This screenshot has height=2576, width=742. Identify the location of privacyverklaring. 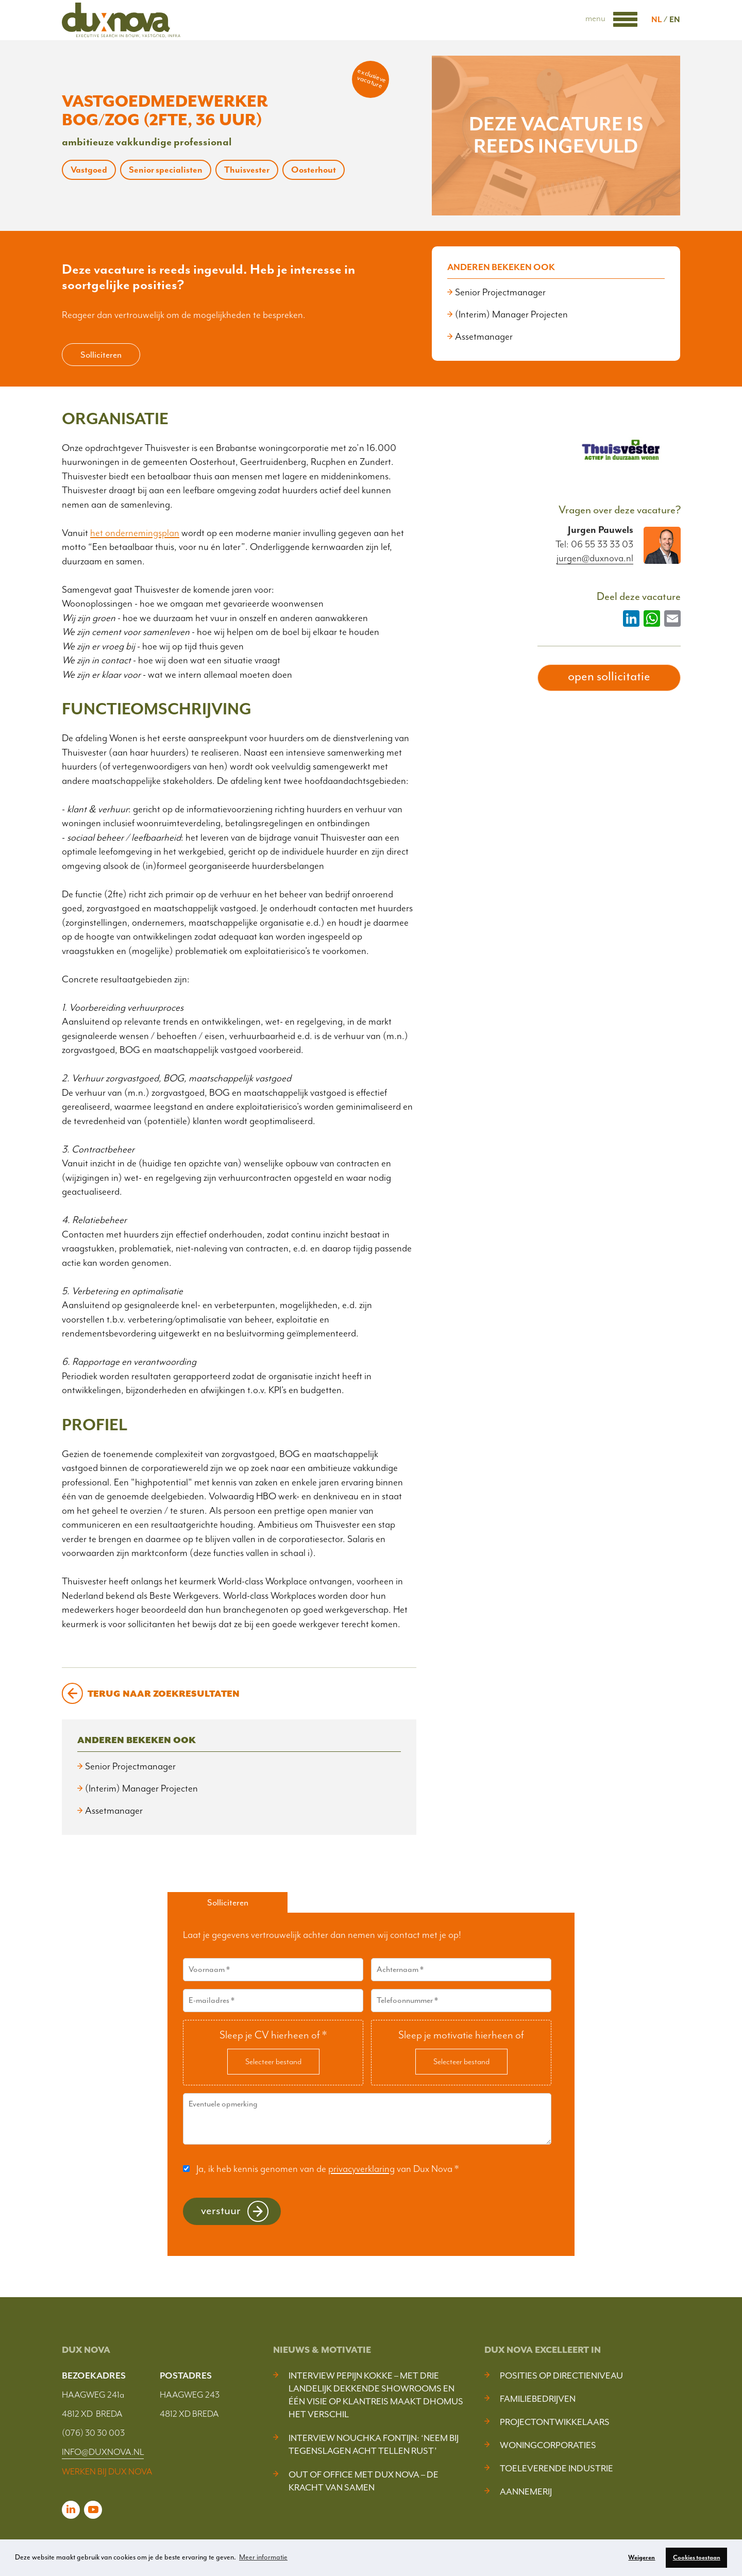
(361, 2168).